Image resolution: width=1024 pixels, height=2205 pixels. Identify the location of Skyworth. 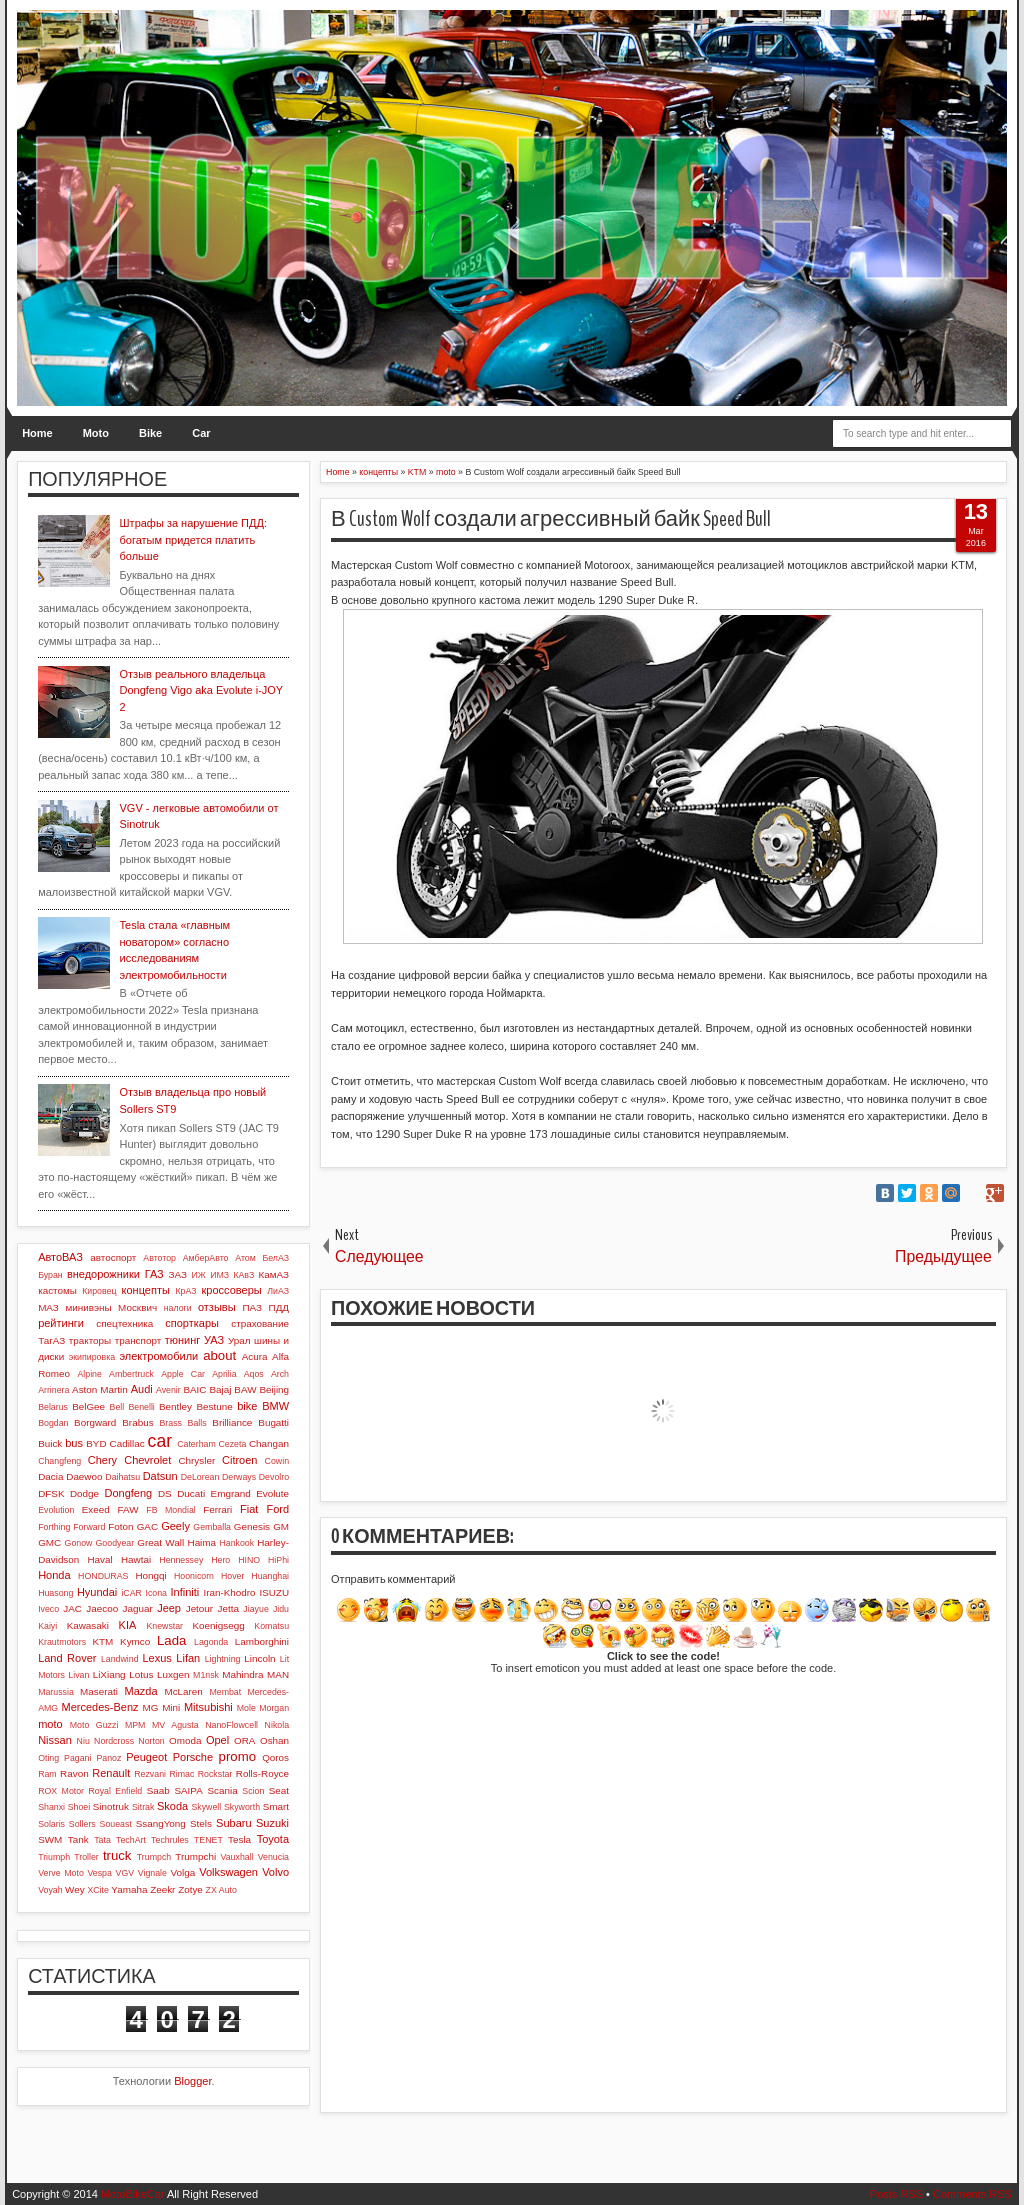
(242, 1807).